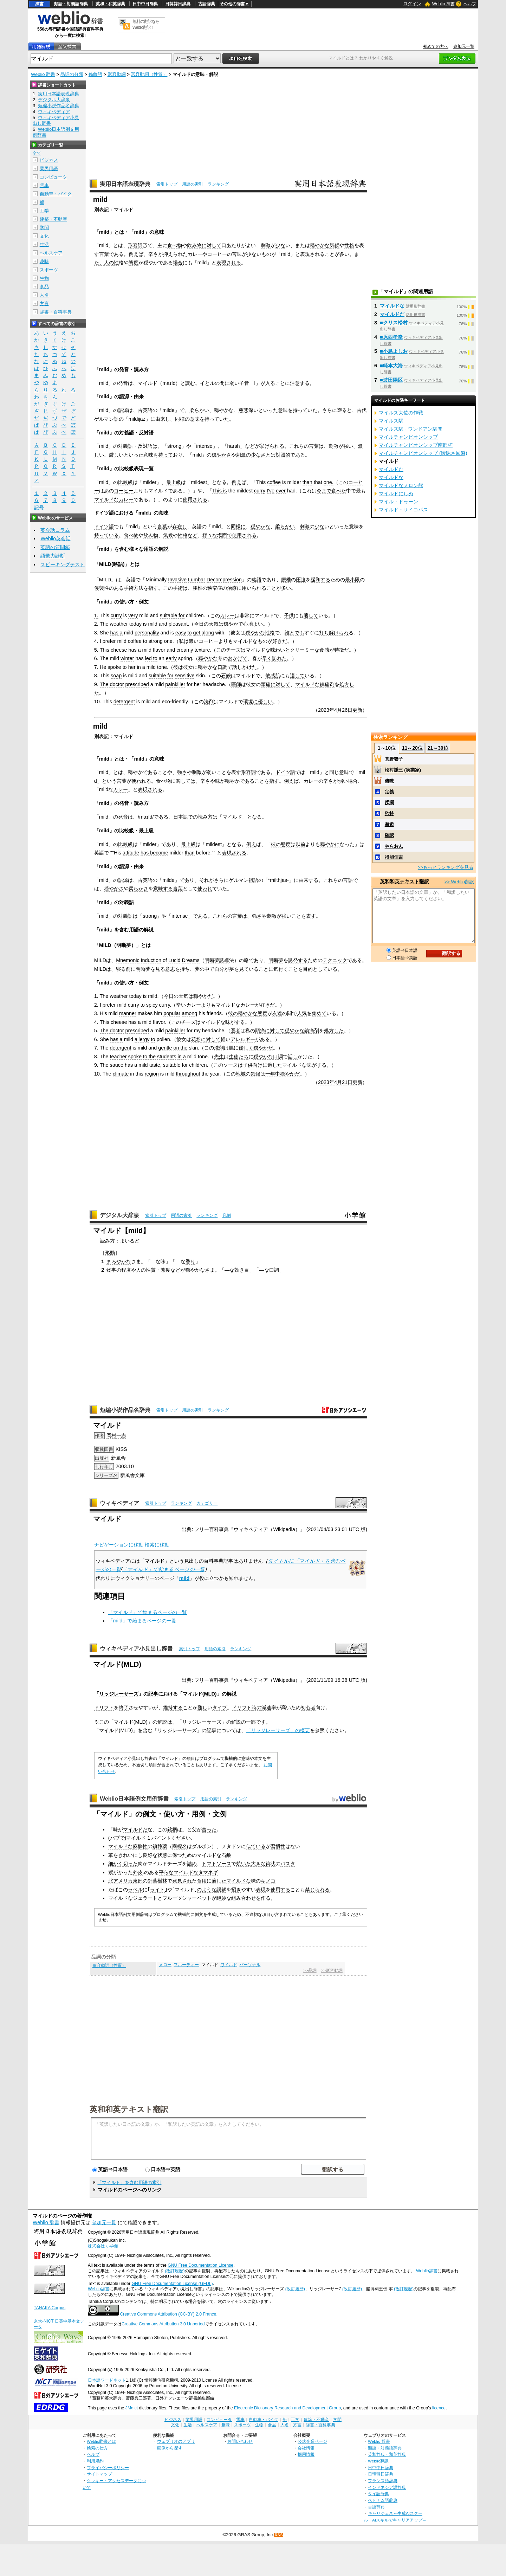 The image size is (506, 2576). Describe the element at coordinates (53, 177) in the screenshot. I see `コンピュータ` at that location.